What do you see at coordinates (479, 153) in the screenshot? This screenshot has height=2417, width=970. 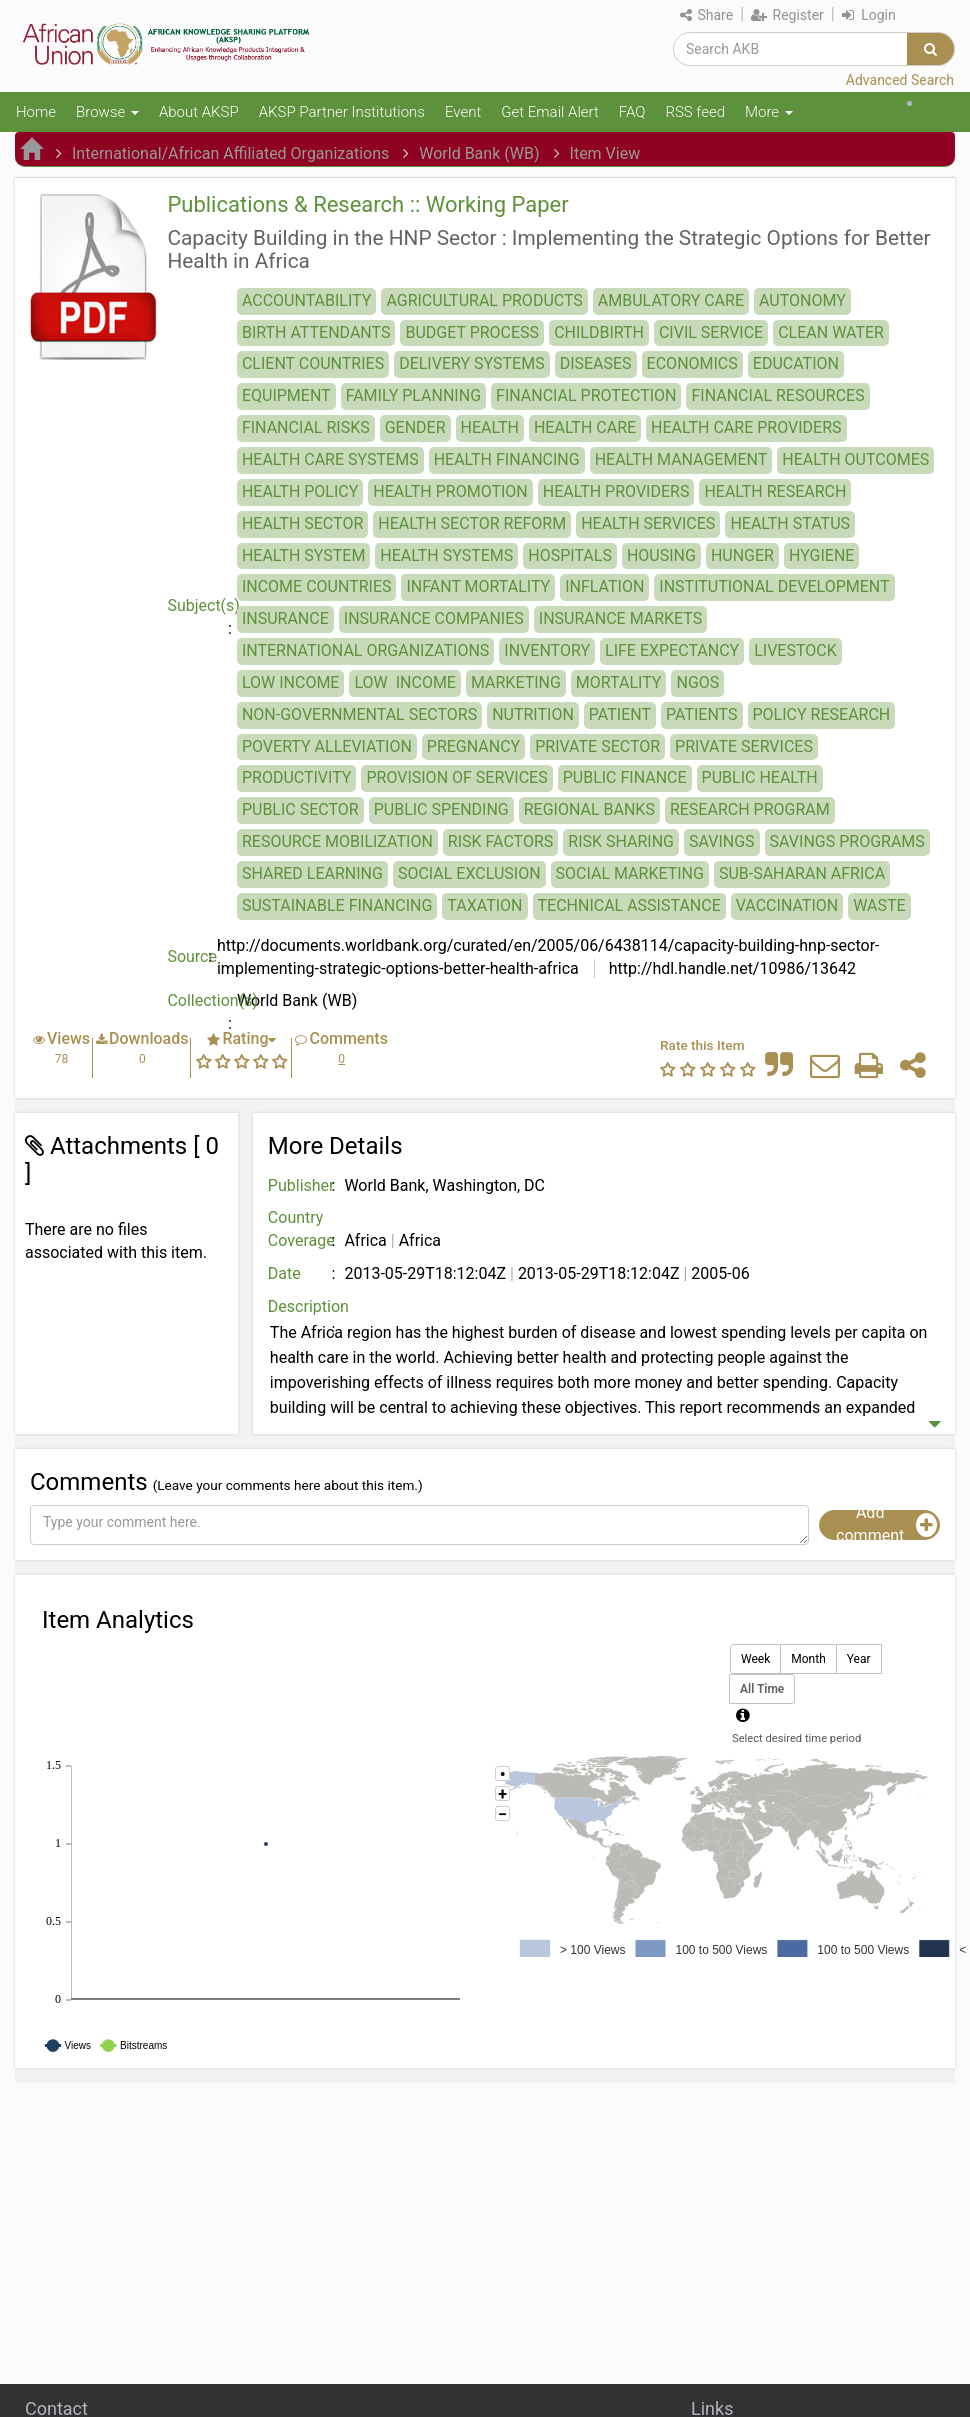 I see `World Bank (WB)` at bounding box center [479, 153].